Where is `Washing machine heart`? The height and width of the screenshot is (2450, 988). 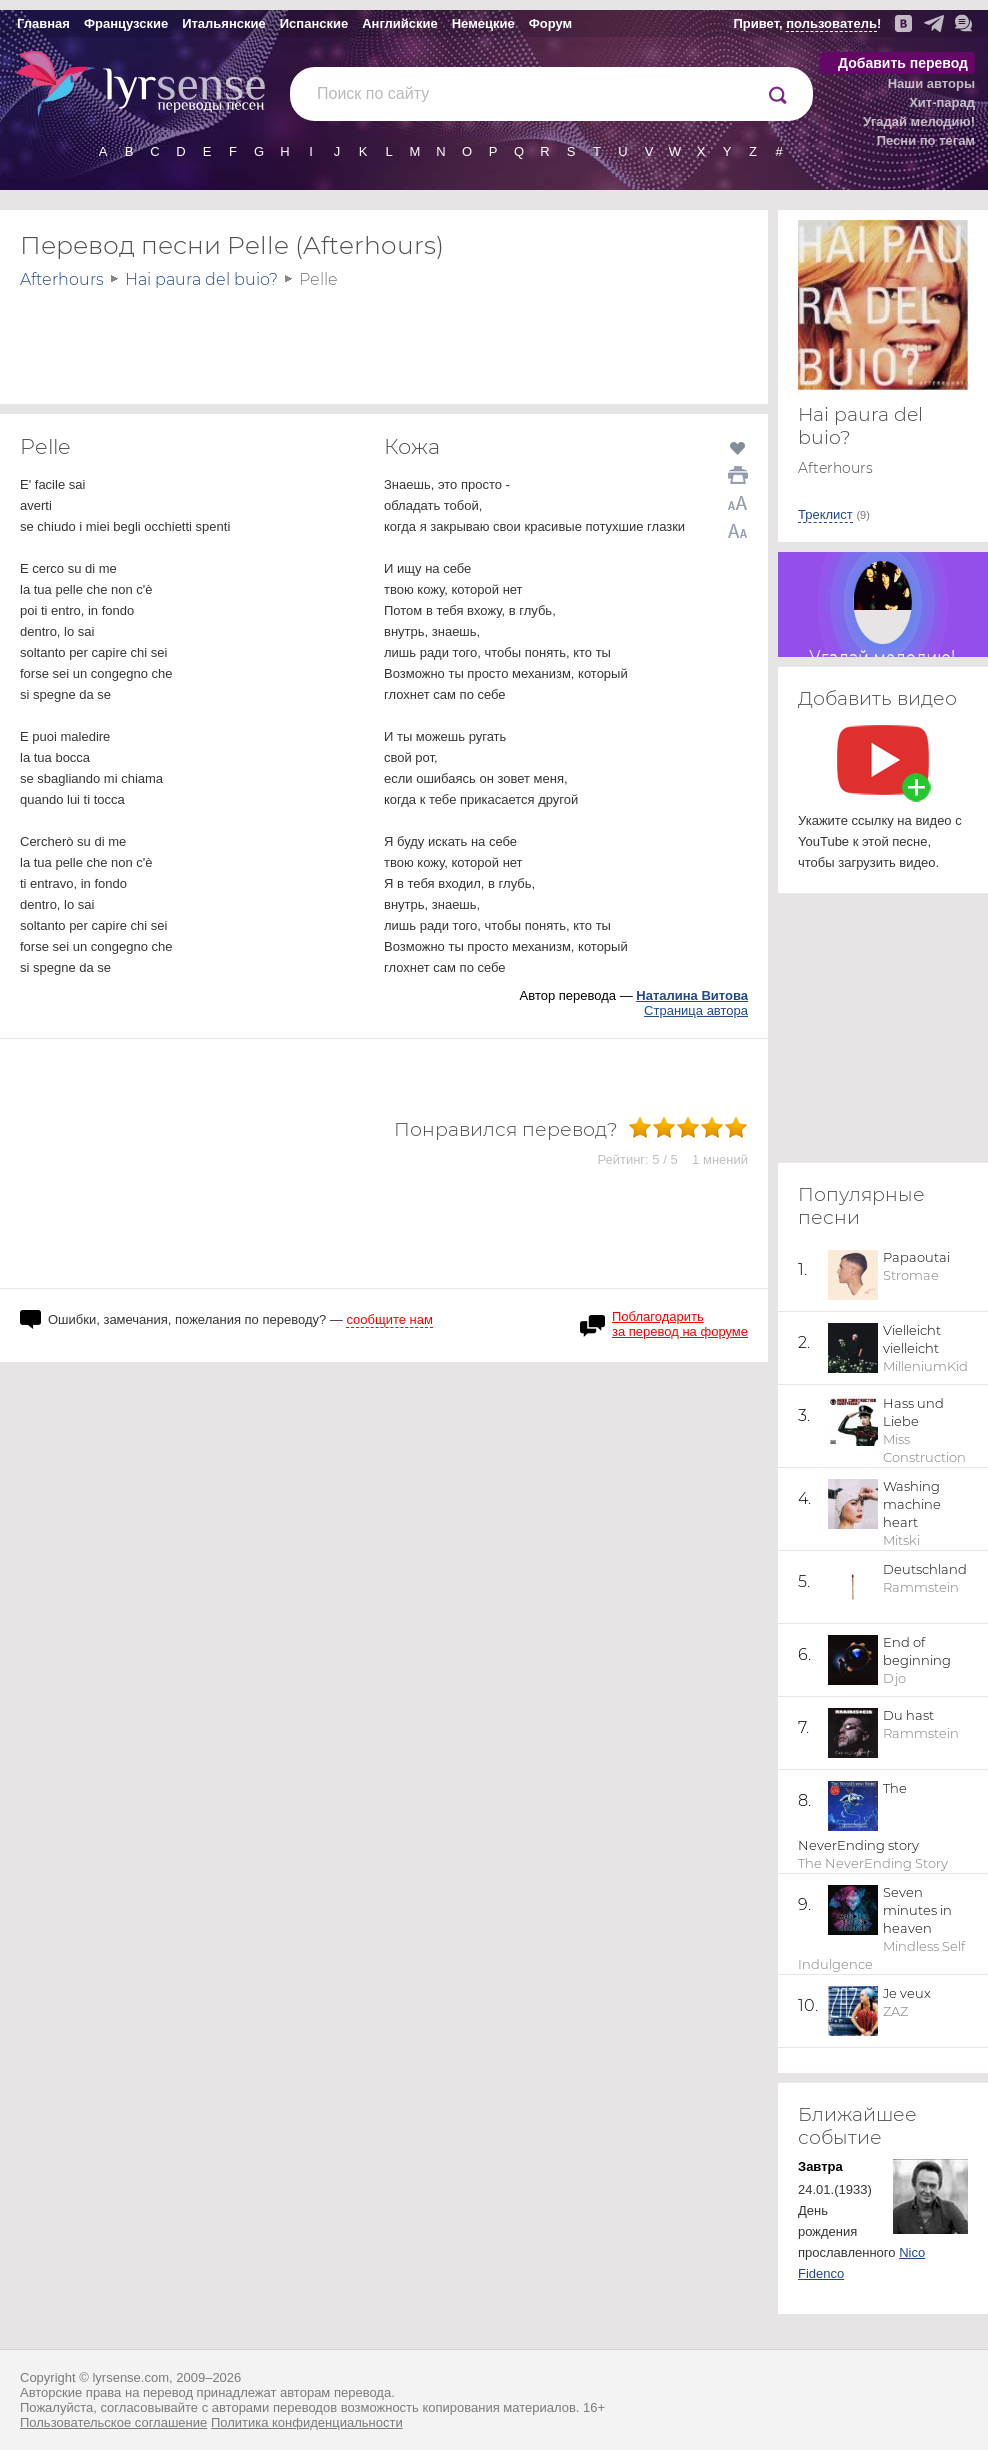 Washing machine heart is located at coordinates (912, 1504).